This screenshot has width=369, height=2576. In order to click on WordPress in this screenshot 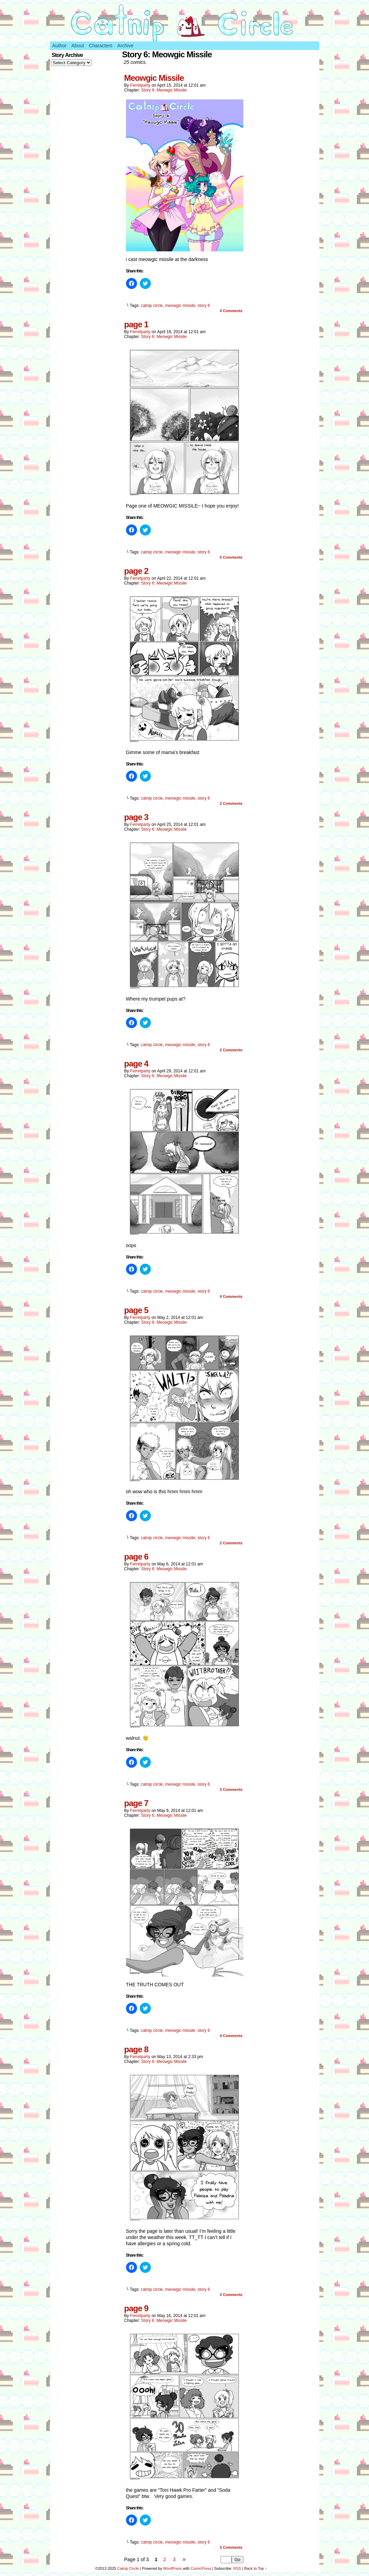, I will do `click(172, 2568)`.